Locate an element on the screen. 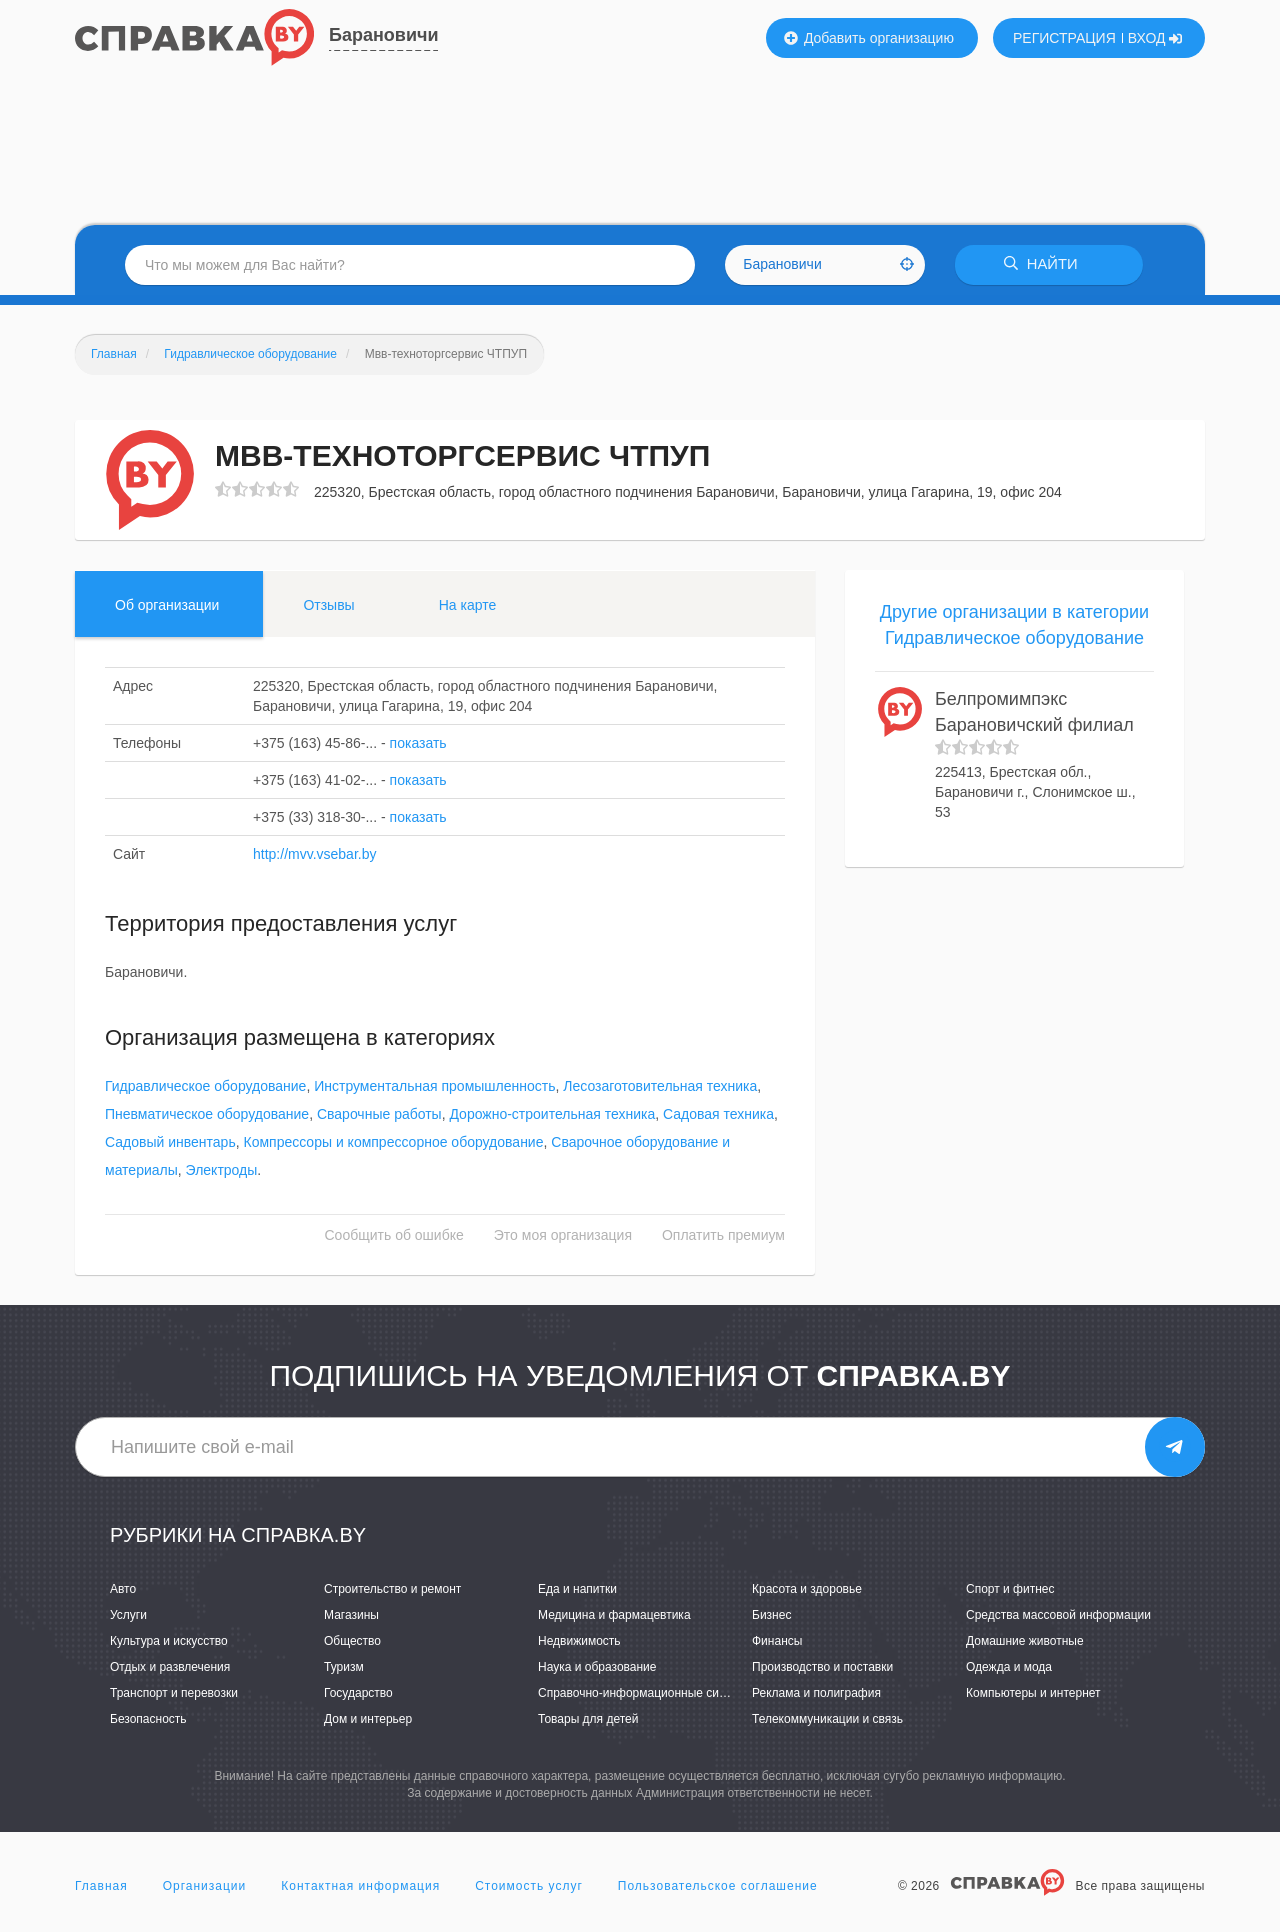  Товары для детей is located at coordinates (588, 1720).